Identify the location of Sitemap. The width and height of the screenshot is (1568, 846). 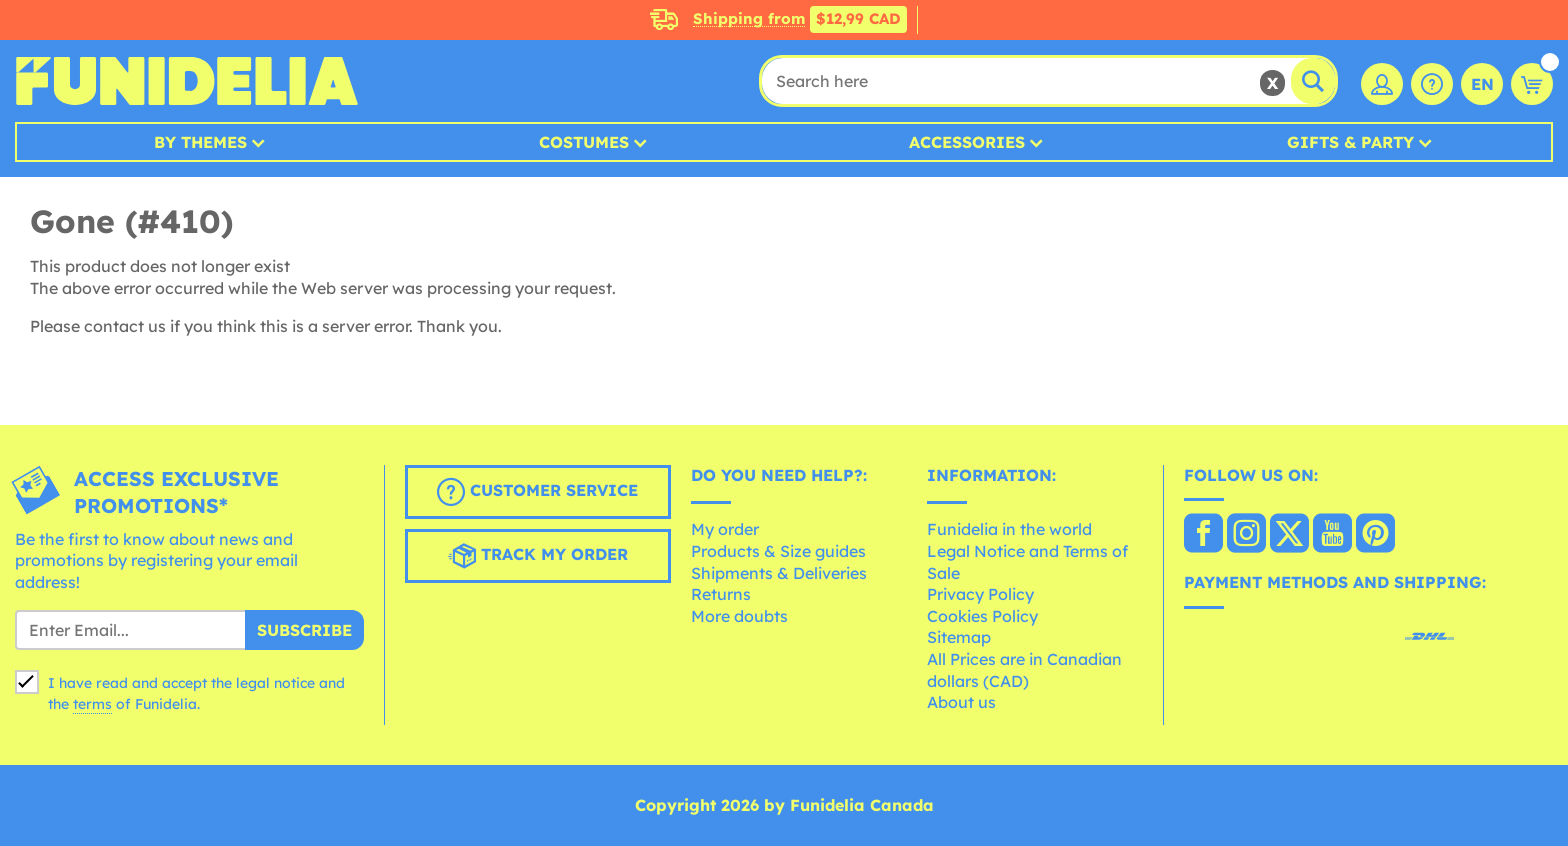
(959, 637).